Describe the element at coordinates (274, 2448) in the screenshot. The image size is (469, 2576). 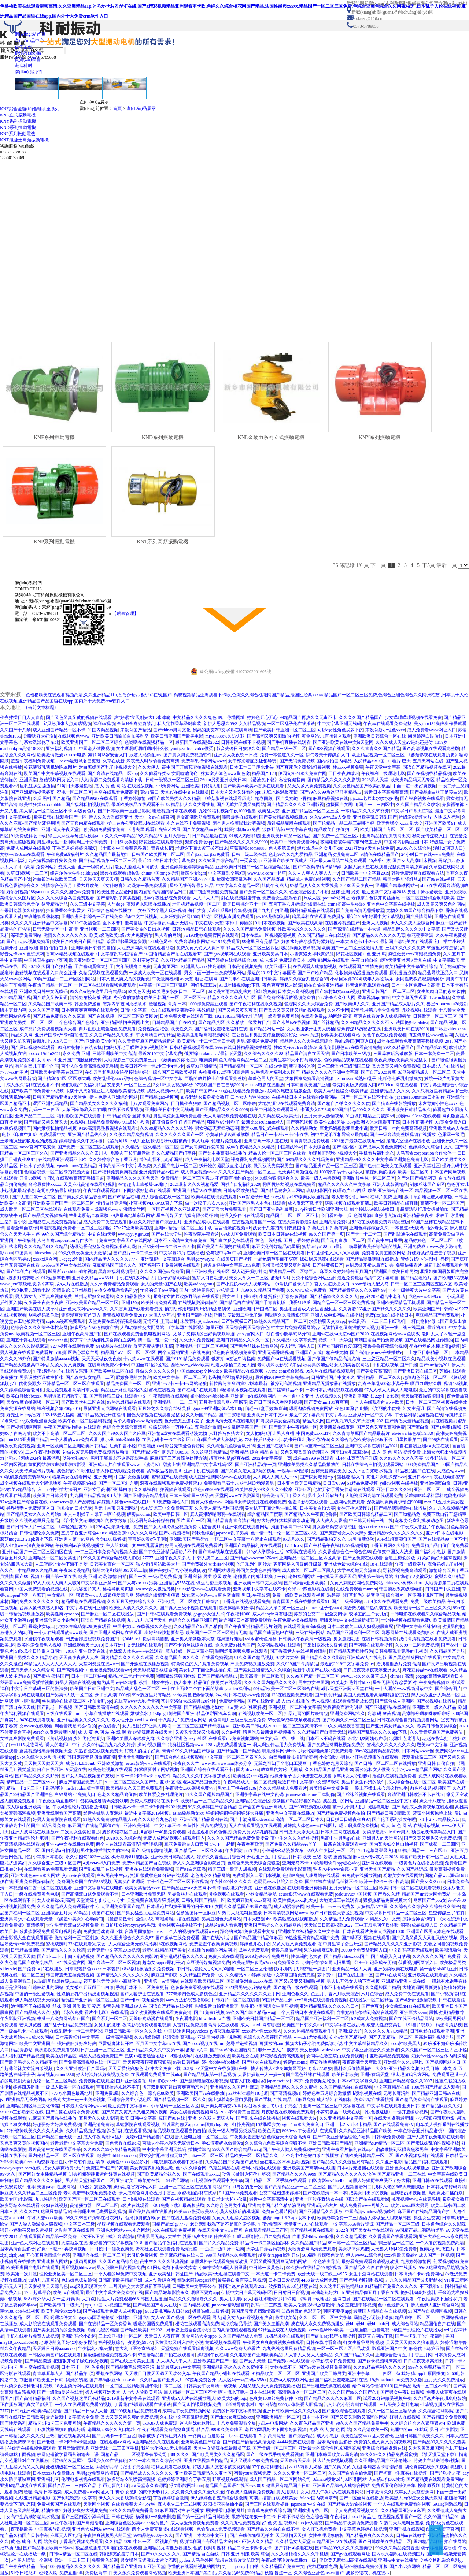
I see `国产情侣一区二区三区` at that location.